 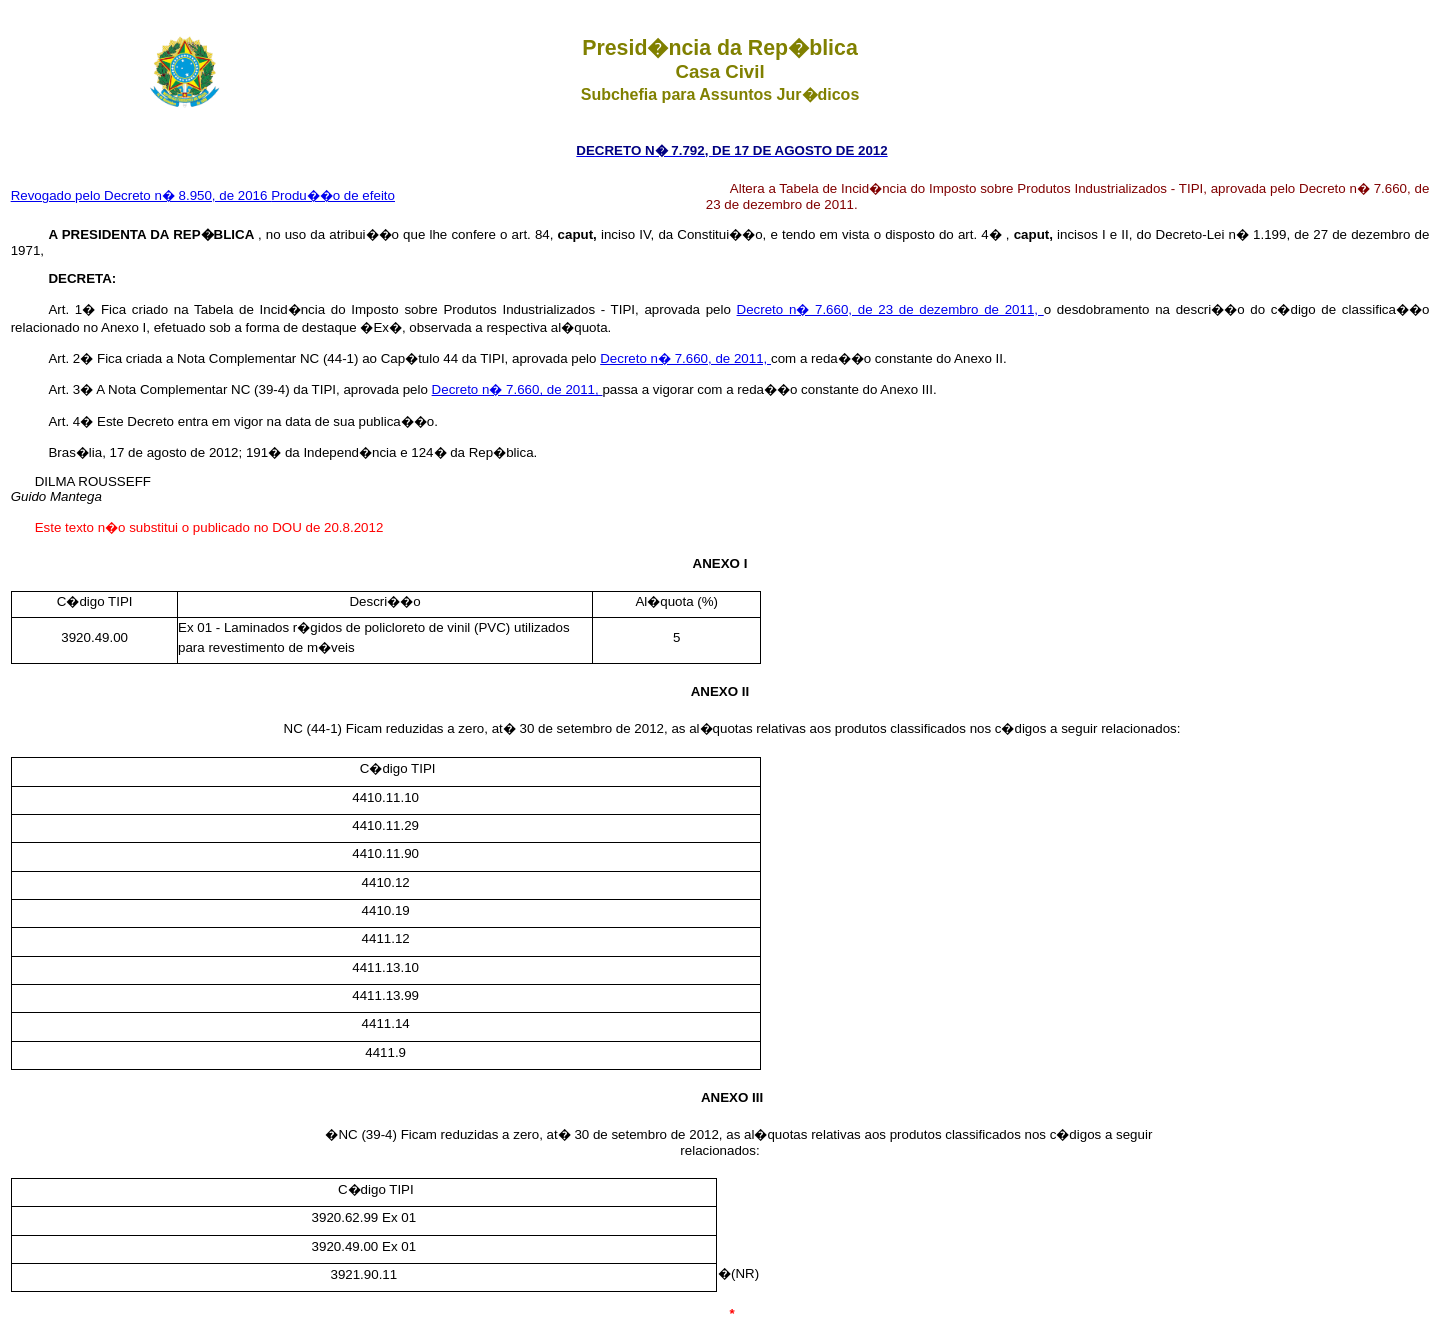 I want to click on Revogado pelo Decreto n� 8.950, de 2016, so click(x=141, y=195).